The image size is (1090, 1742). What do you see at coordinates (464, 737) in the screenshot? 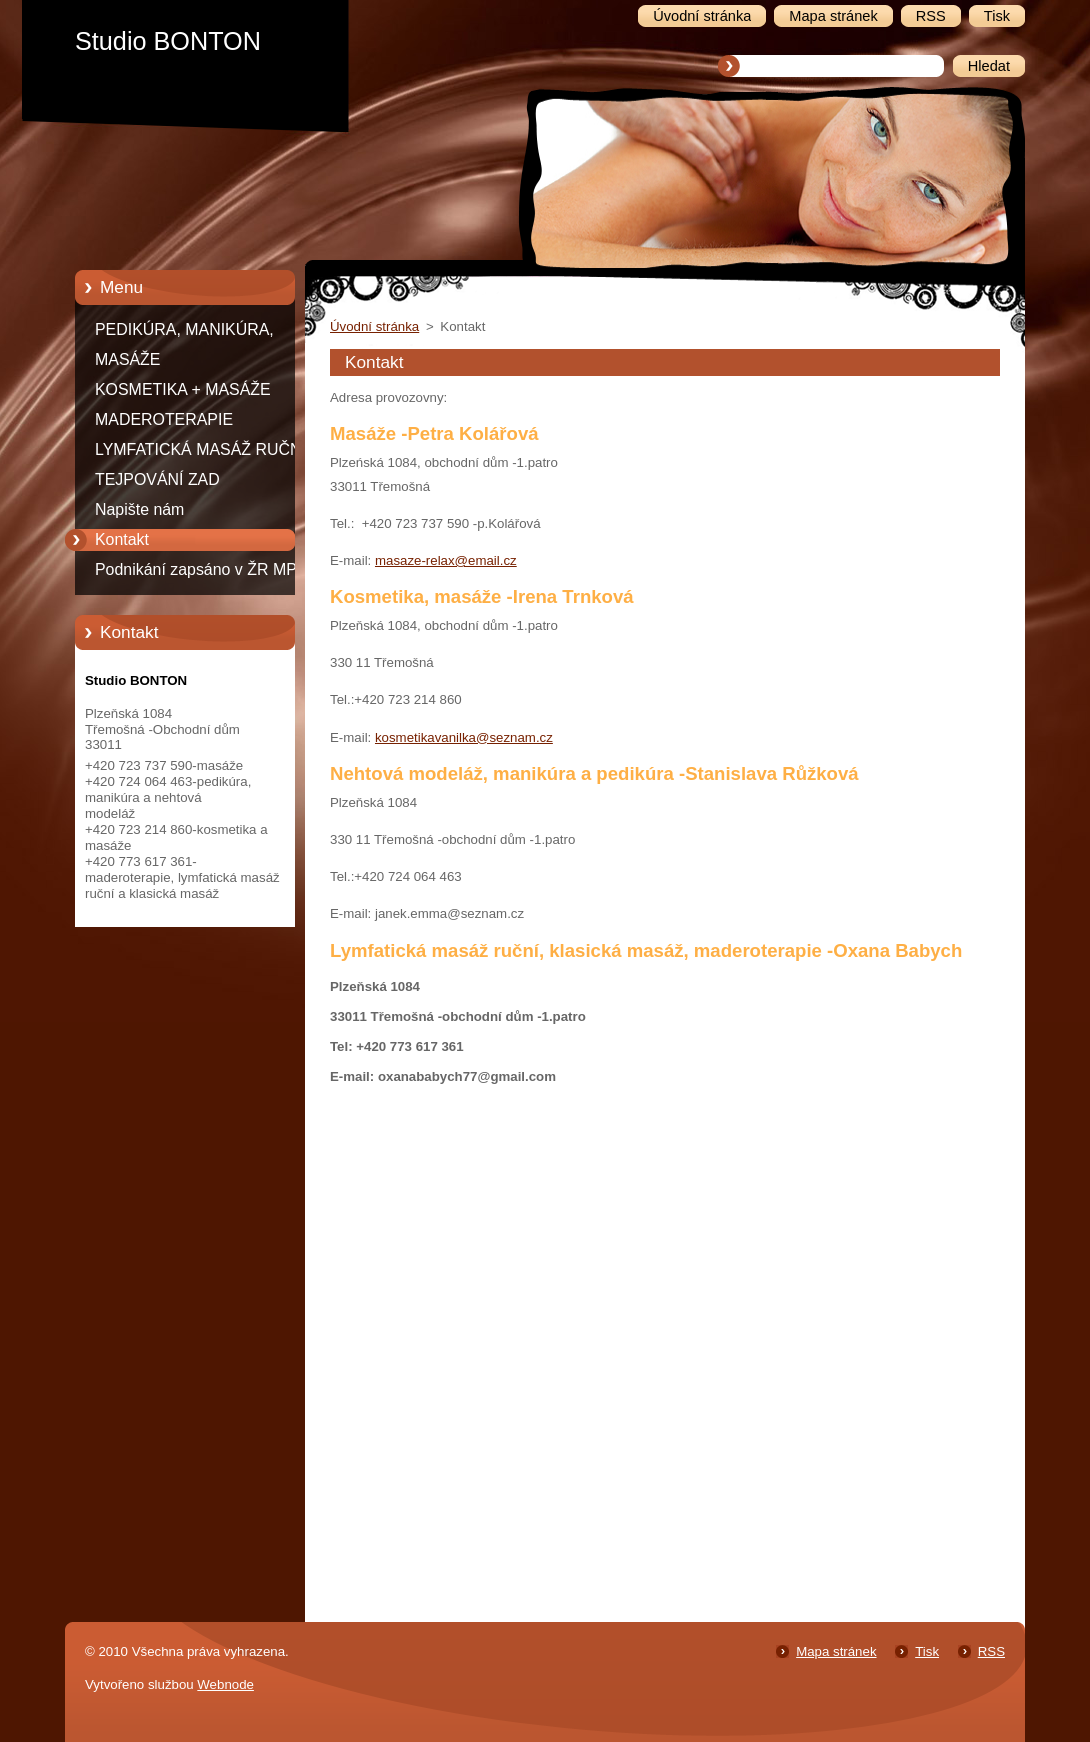
I see `kosmetikavanilka@seznam.cz` at bounding box center [464, 737].